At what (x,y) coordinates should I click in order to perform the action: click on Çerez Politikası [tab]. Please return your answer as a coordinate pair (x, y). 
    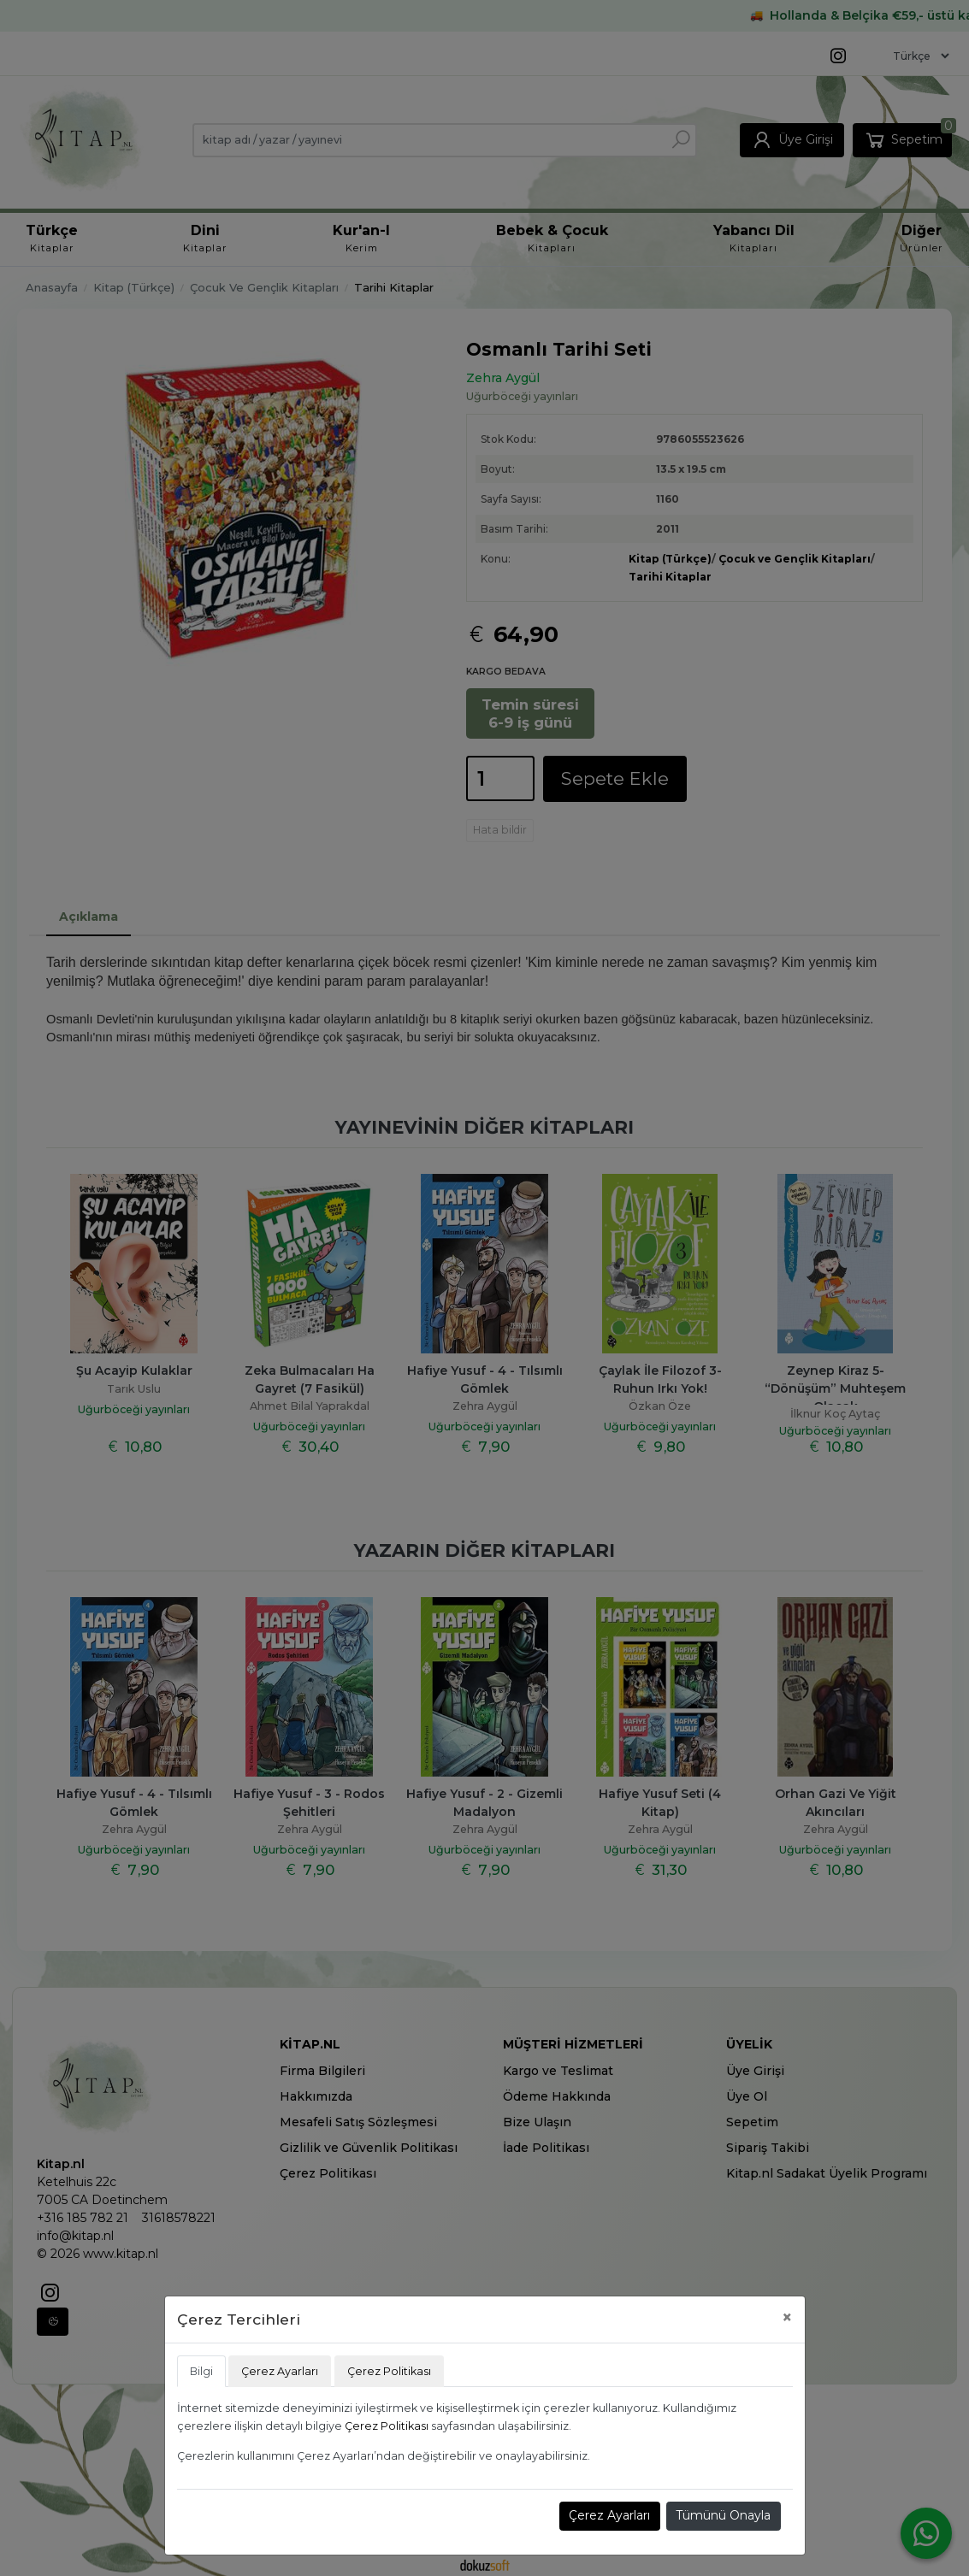
    Looking at the image, I should click on (389, 2371).